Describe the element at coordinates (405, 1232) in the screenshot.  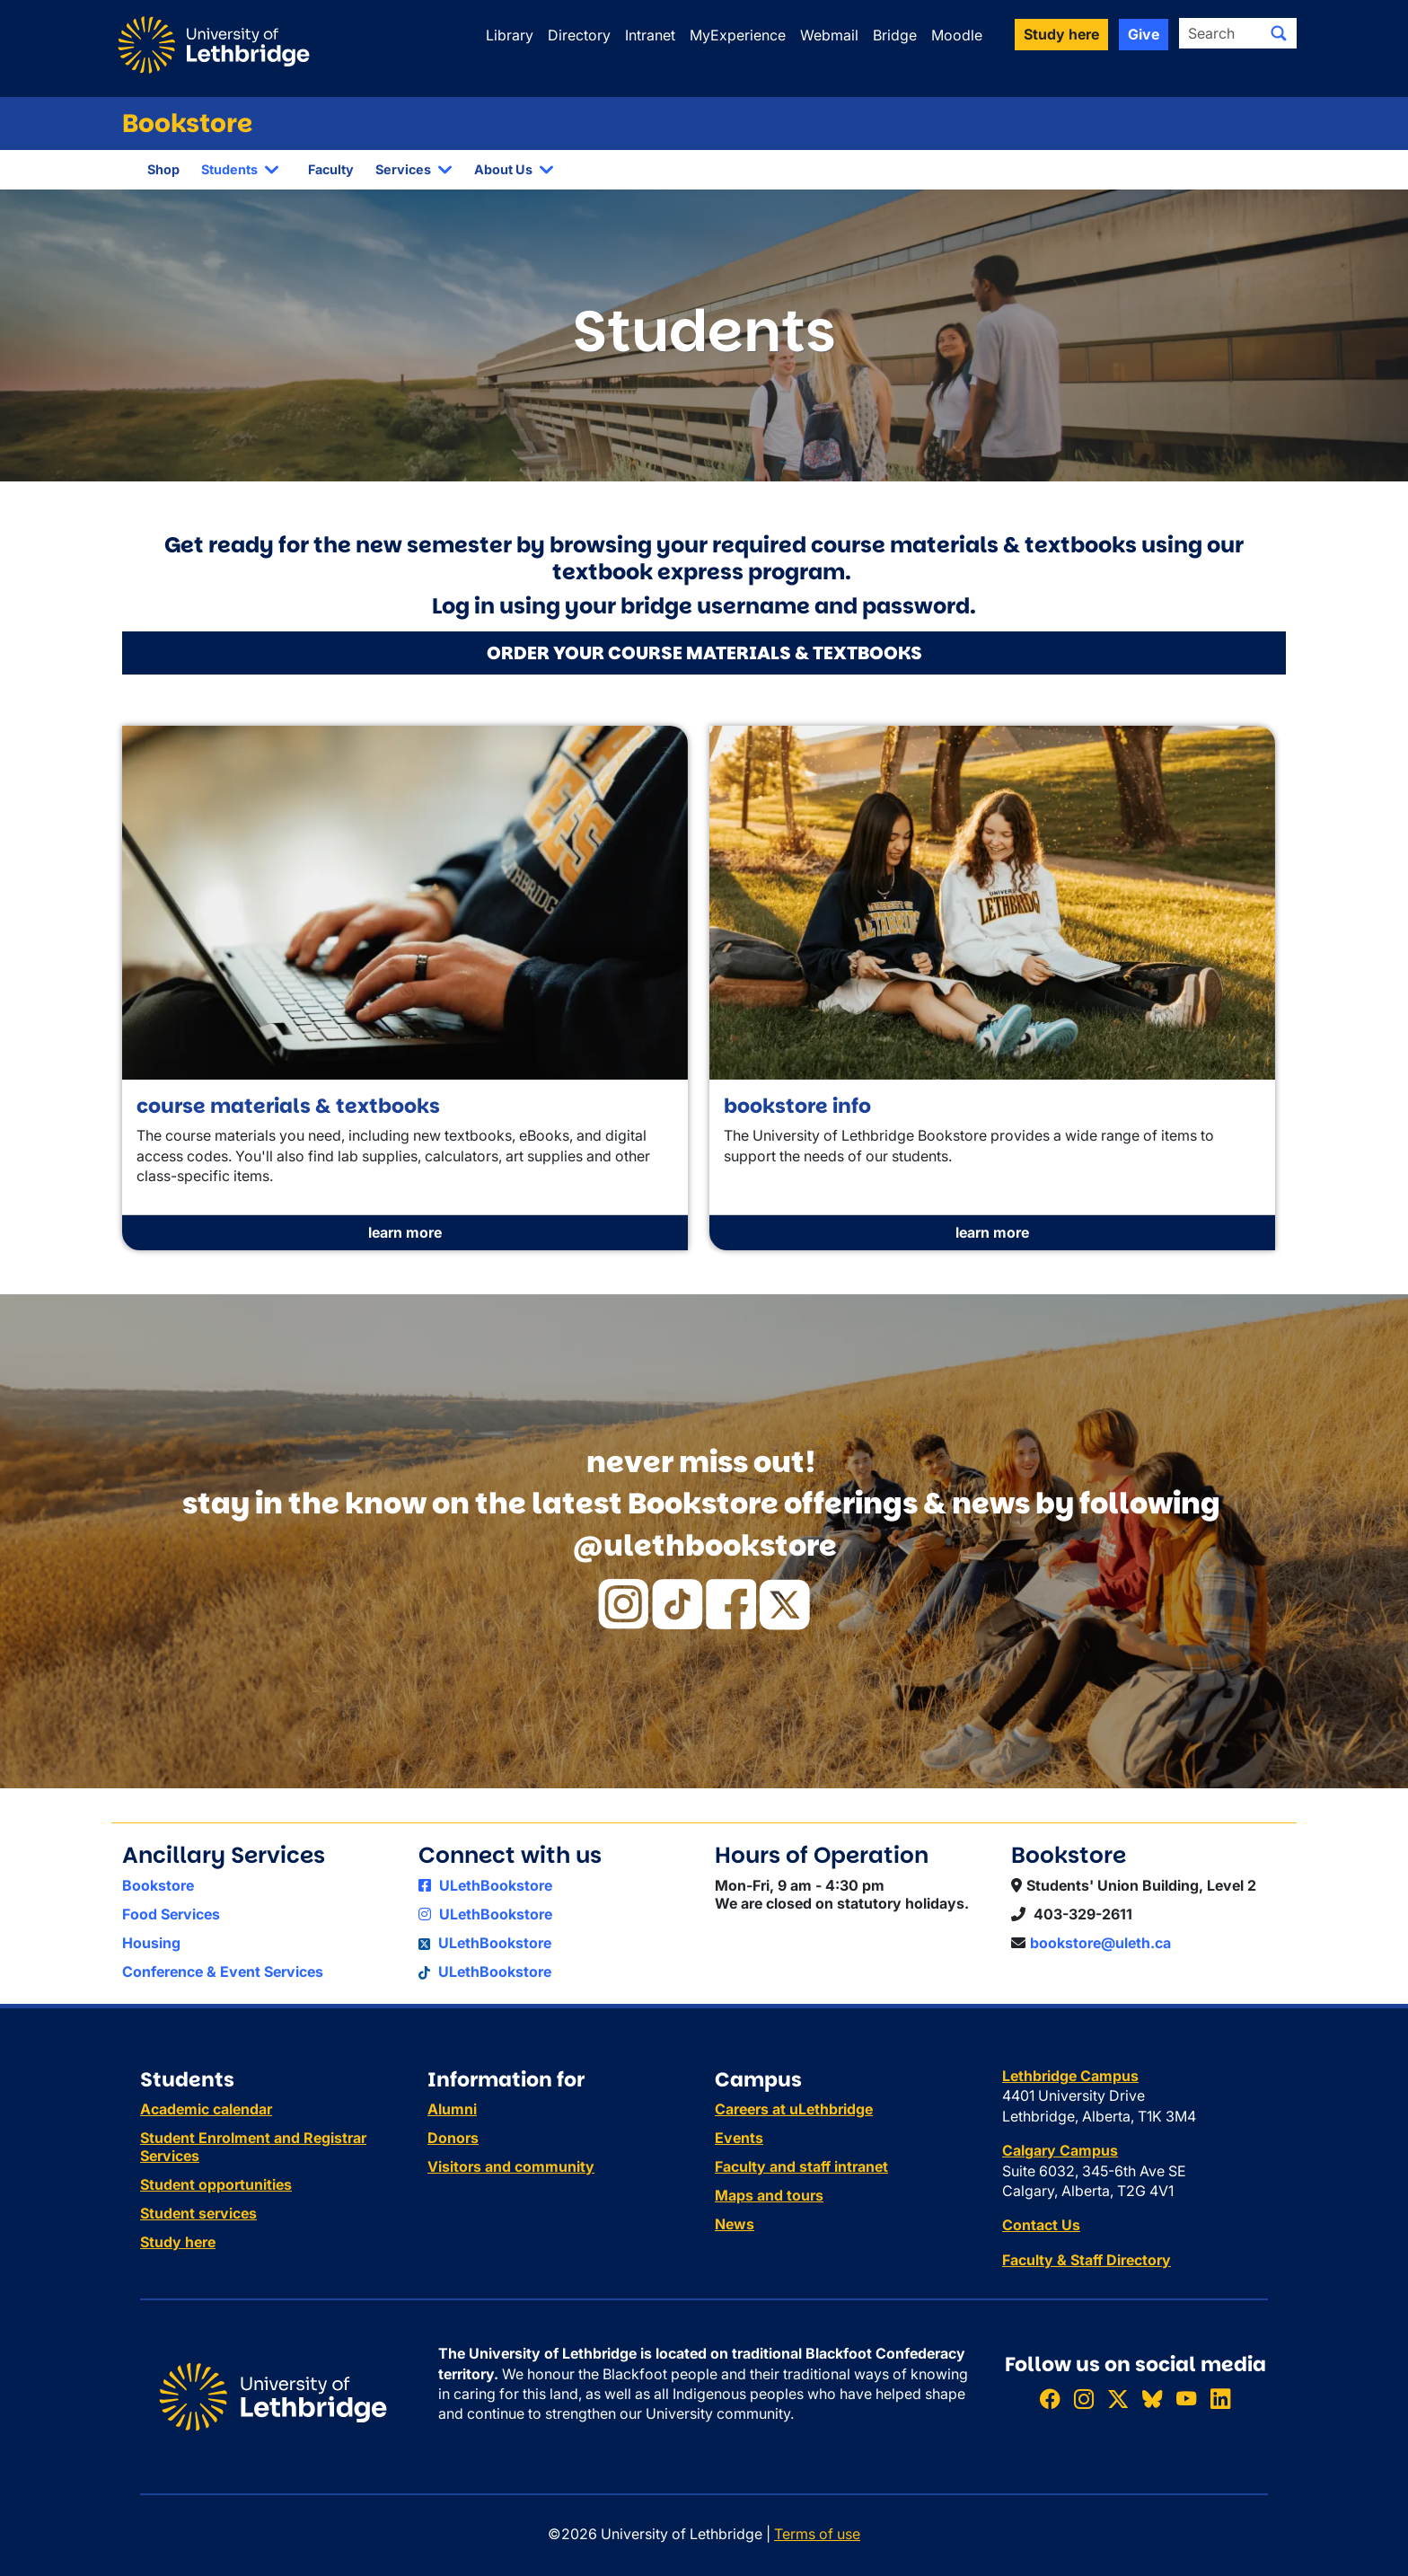
I see `learn more` at that location.